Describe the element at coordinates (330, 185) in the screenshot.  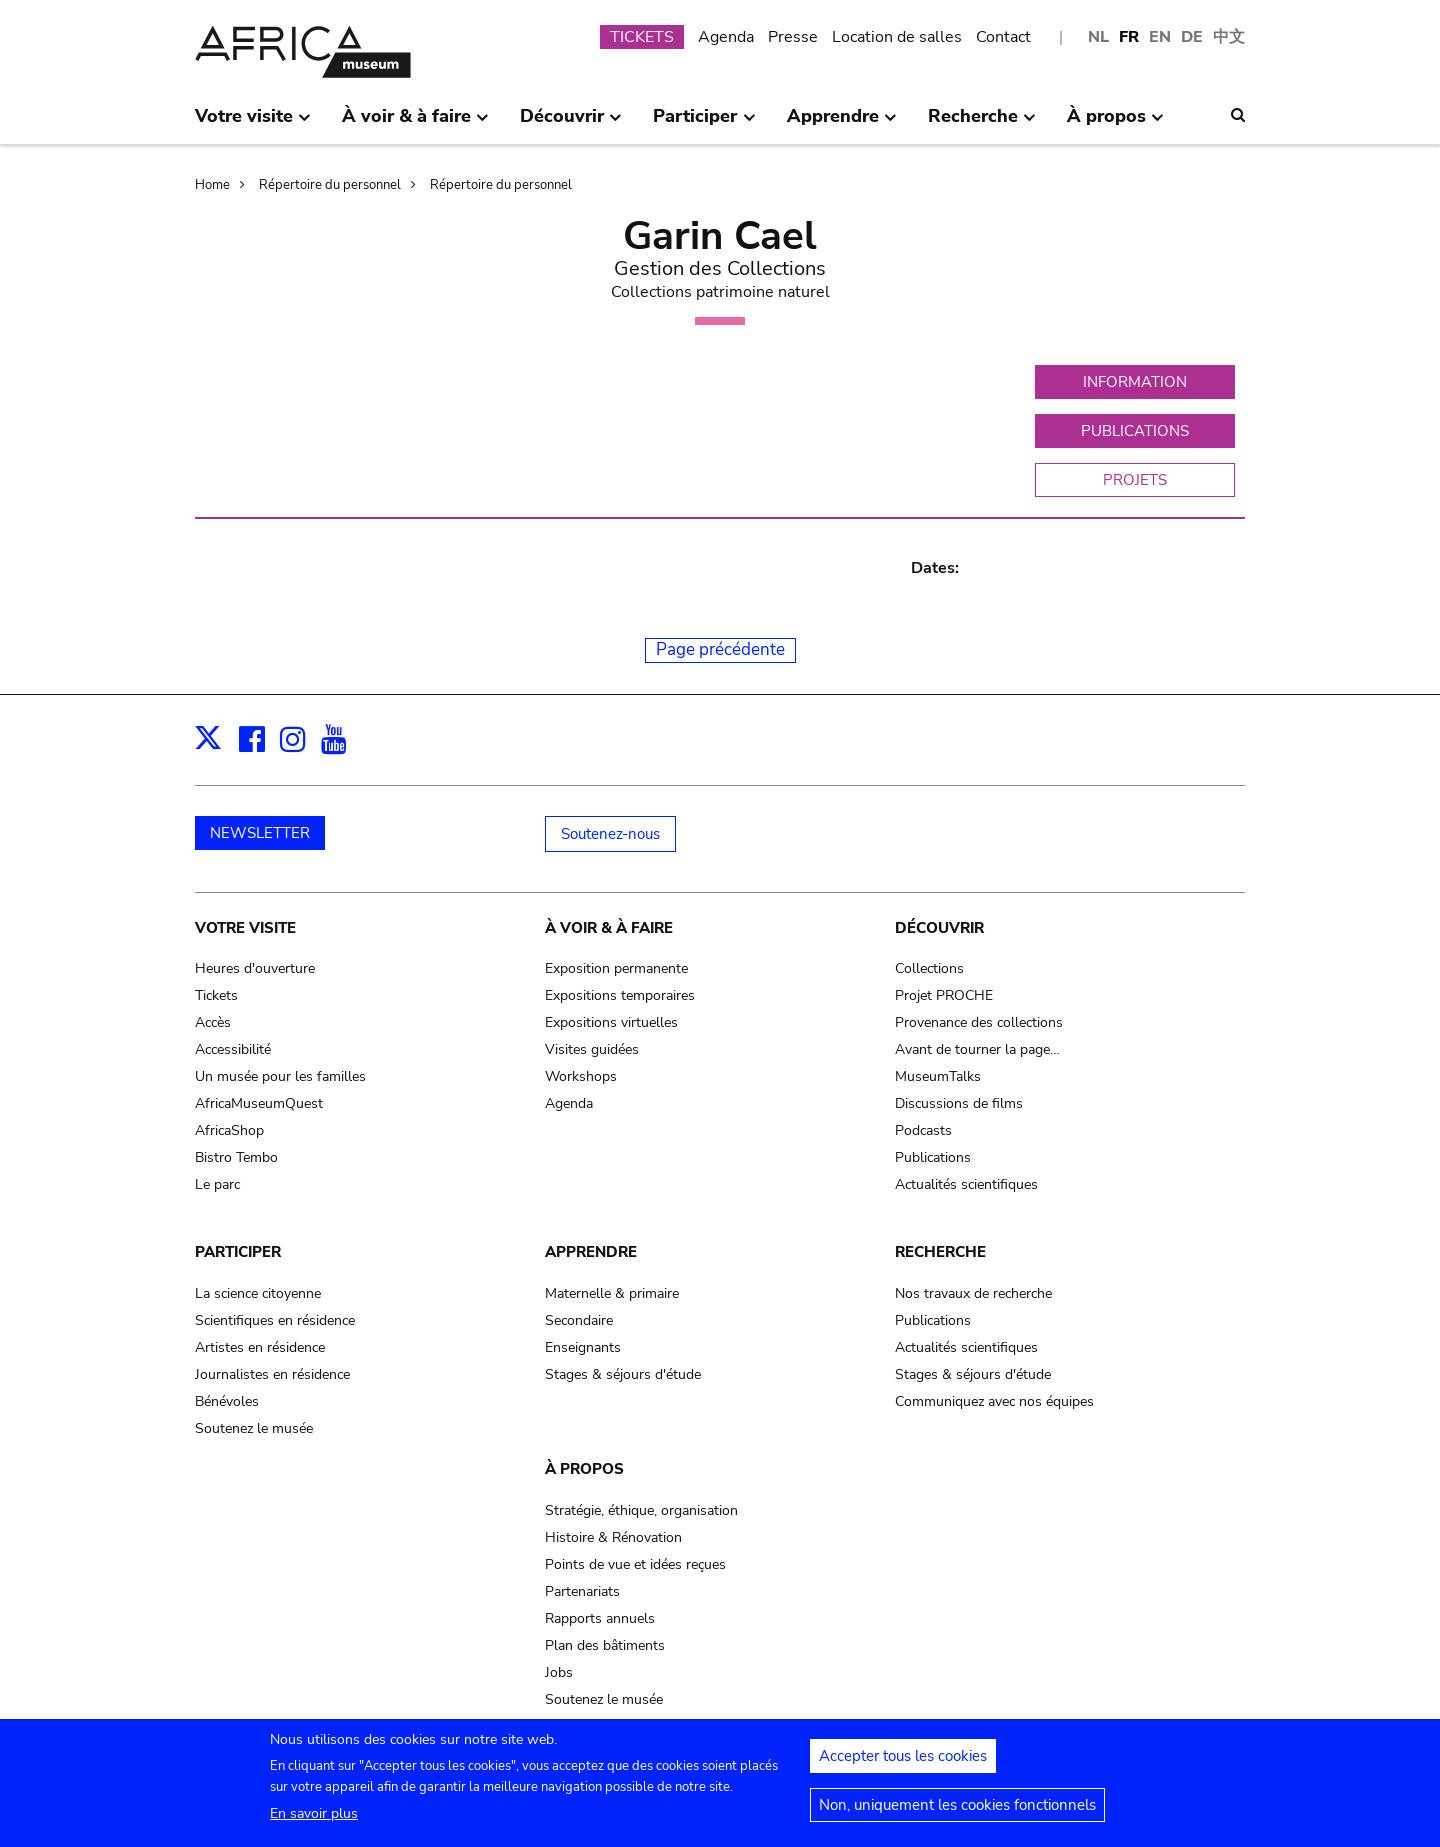
I see `Répertoire du personnel` at that location.